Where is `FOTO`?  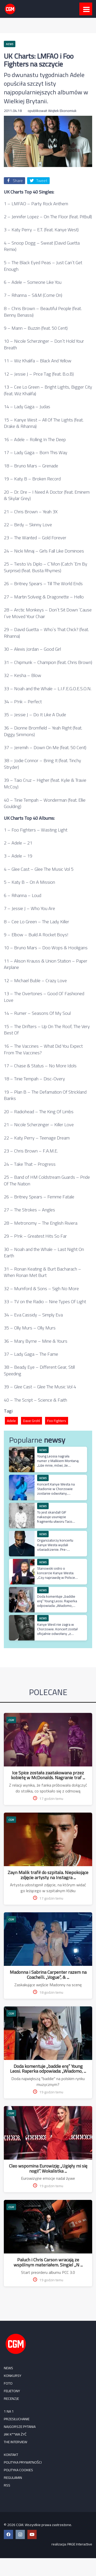 FOTO is located at coordinates (8, 2383).